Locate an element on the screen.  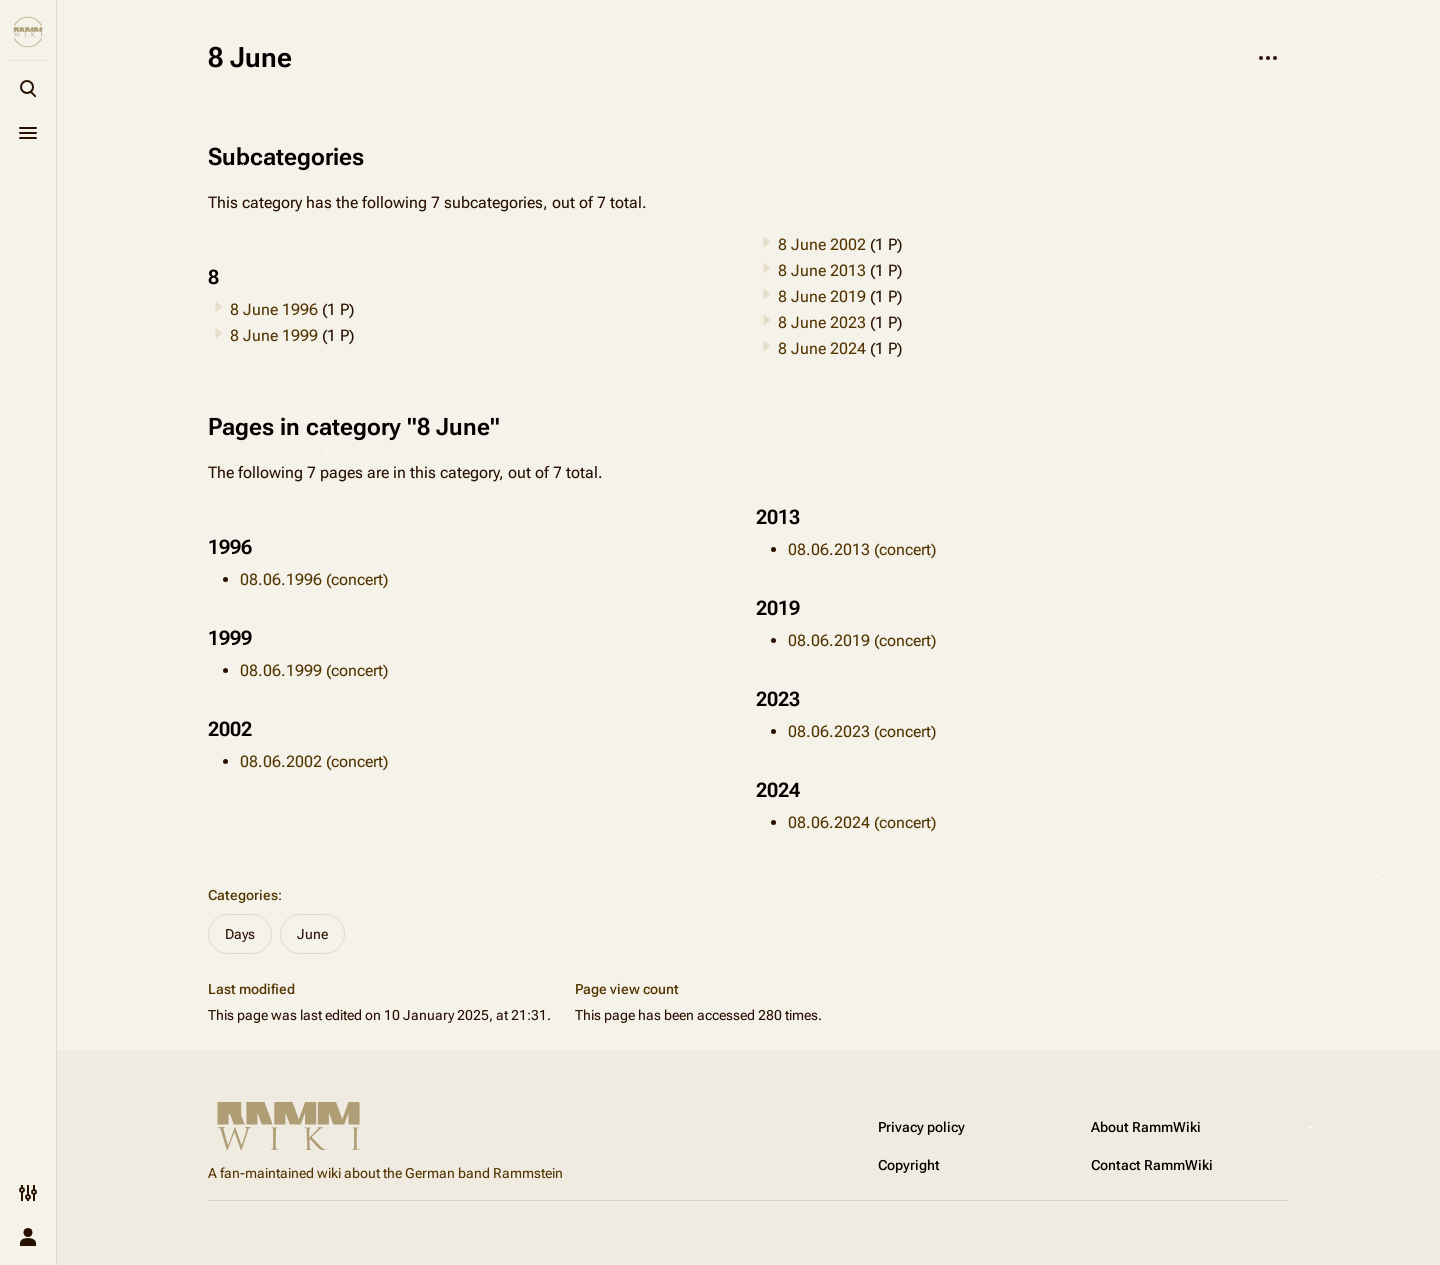
Days is located at coordinates (240, 934).